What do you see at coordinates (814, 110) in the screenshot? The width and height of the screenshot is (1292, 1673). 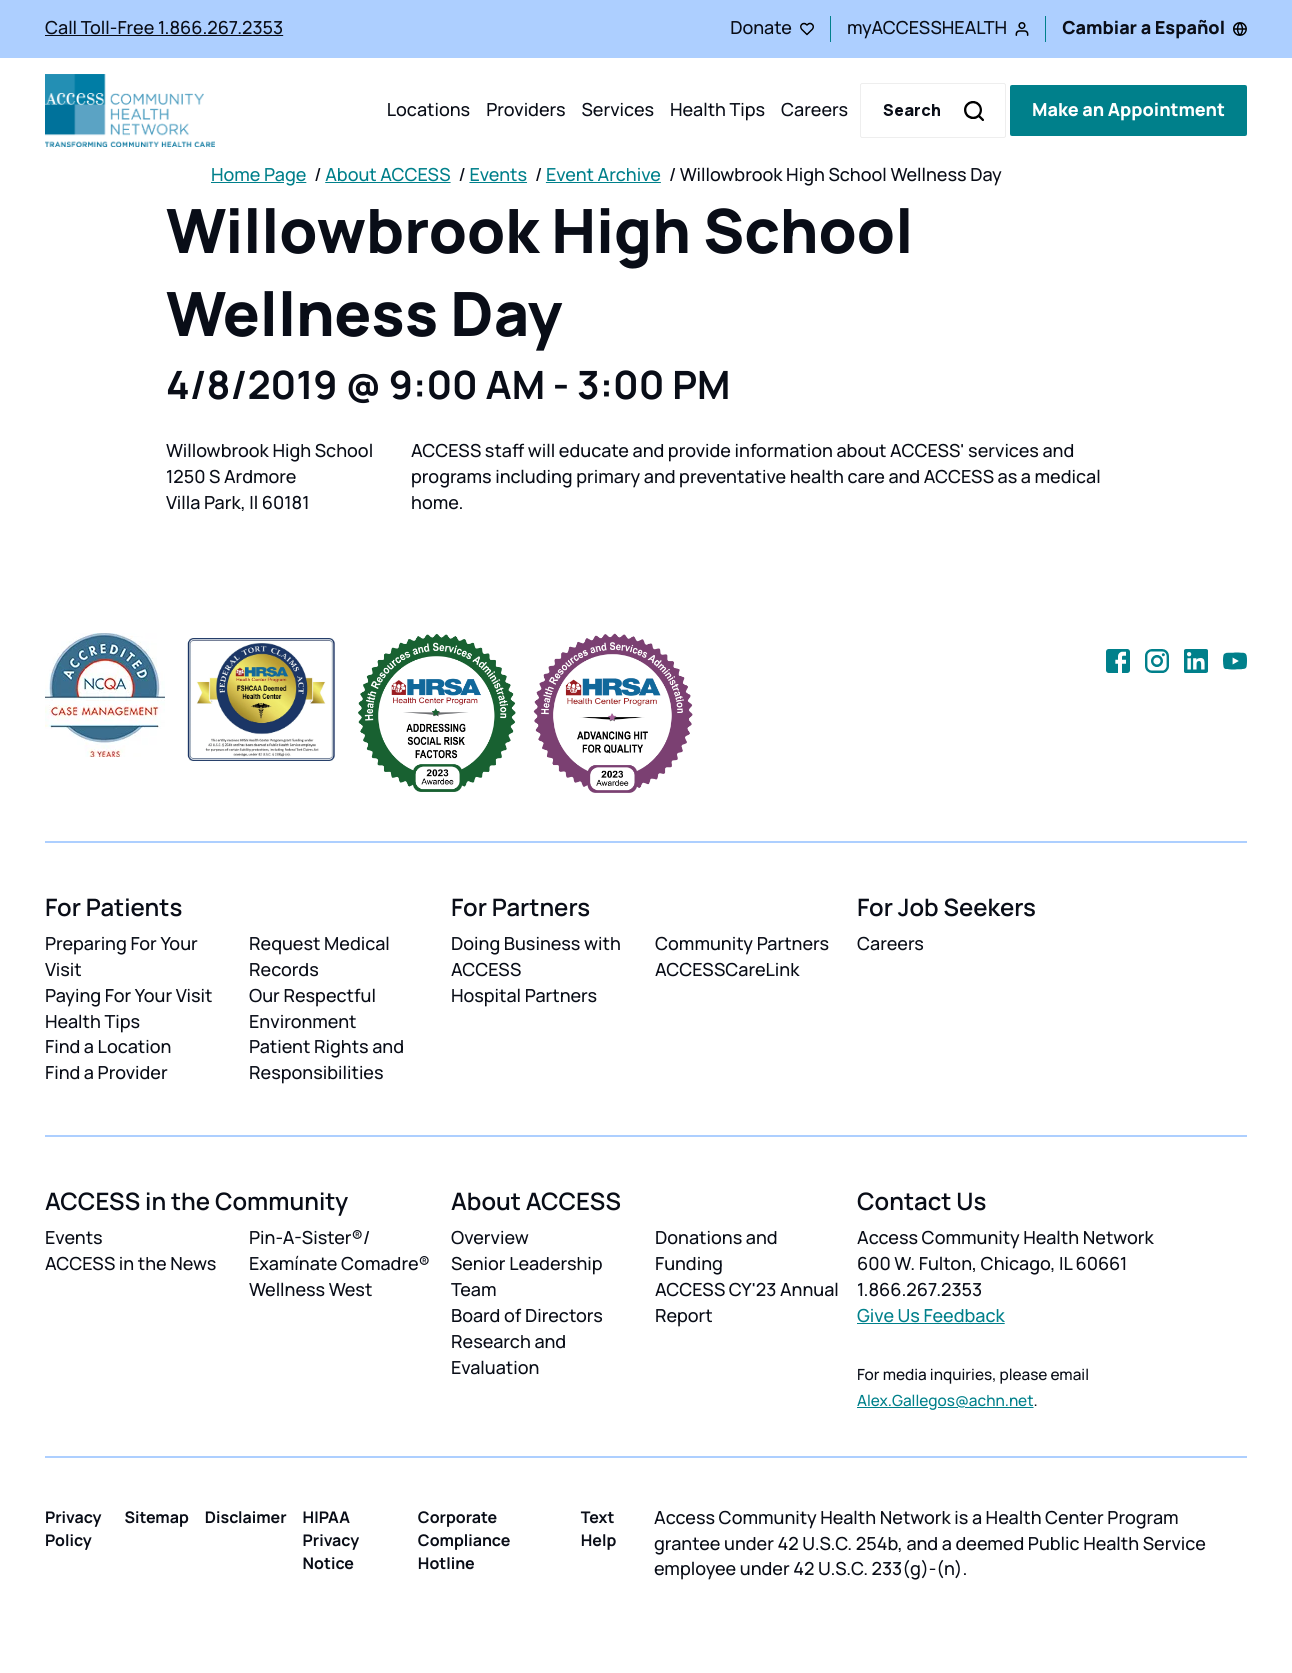 I see `Careers` at bounding box center [814, 110].